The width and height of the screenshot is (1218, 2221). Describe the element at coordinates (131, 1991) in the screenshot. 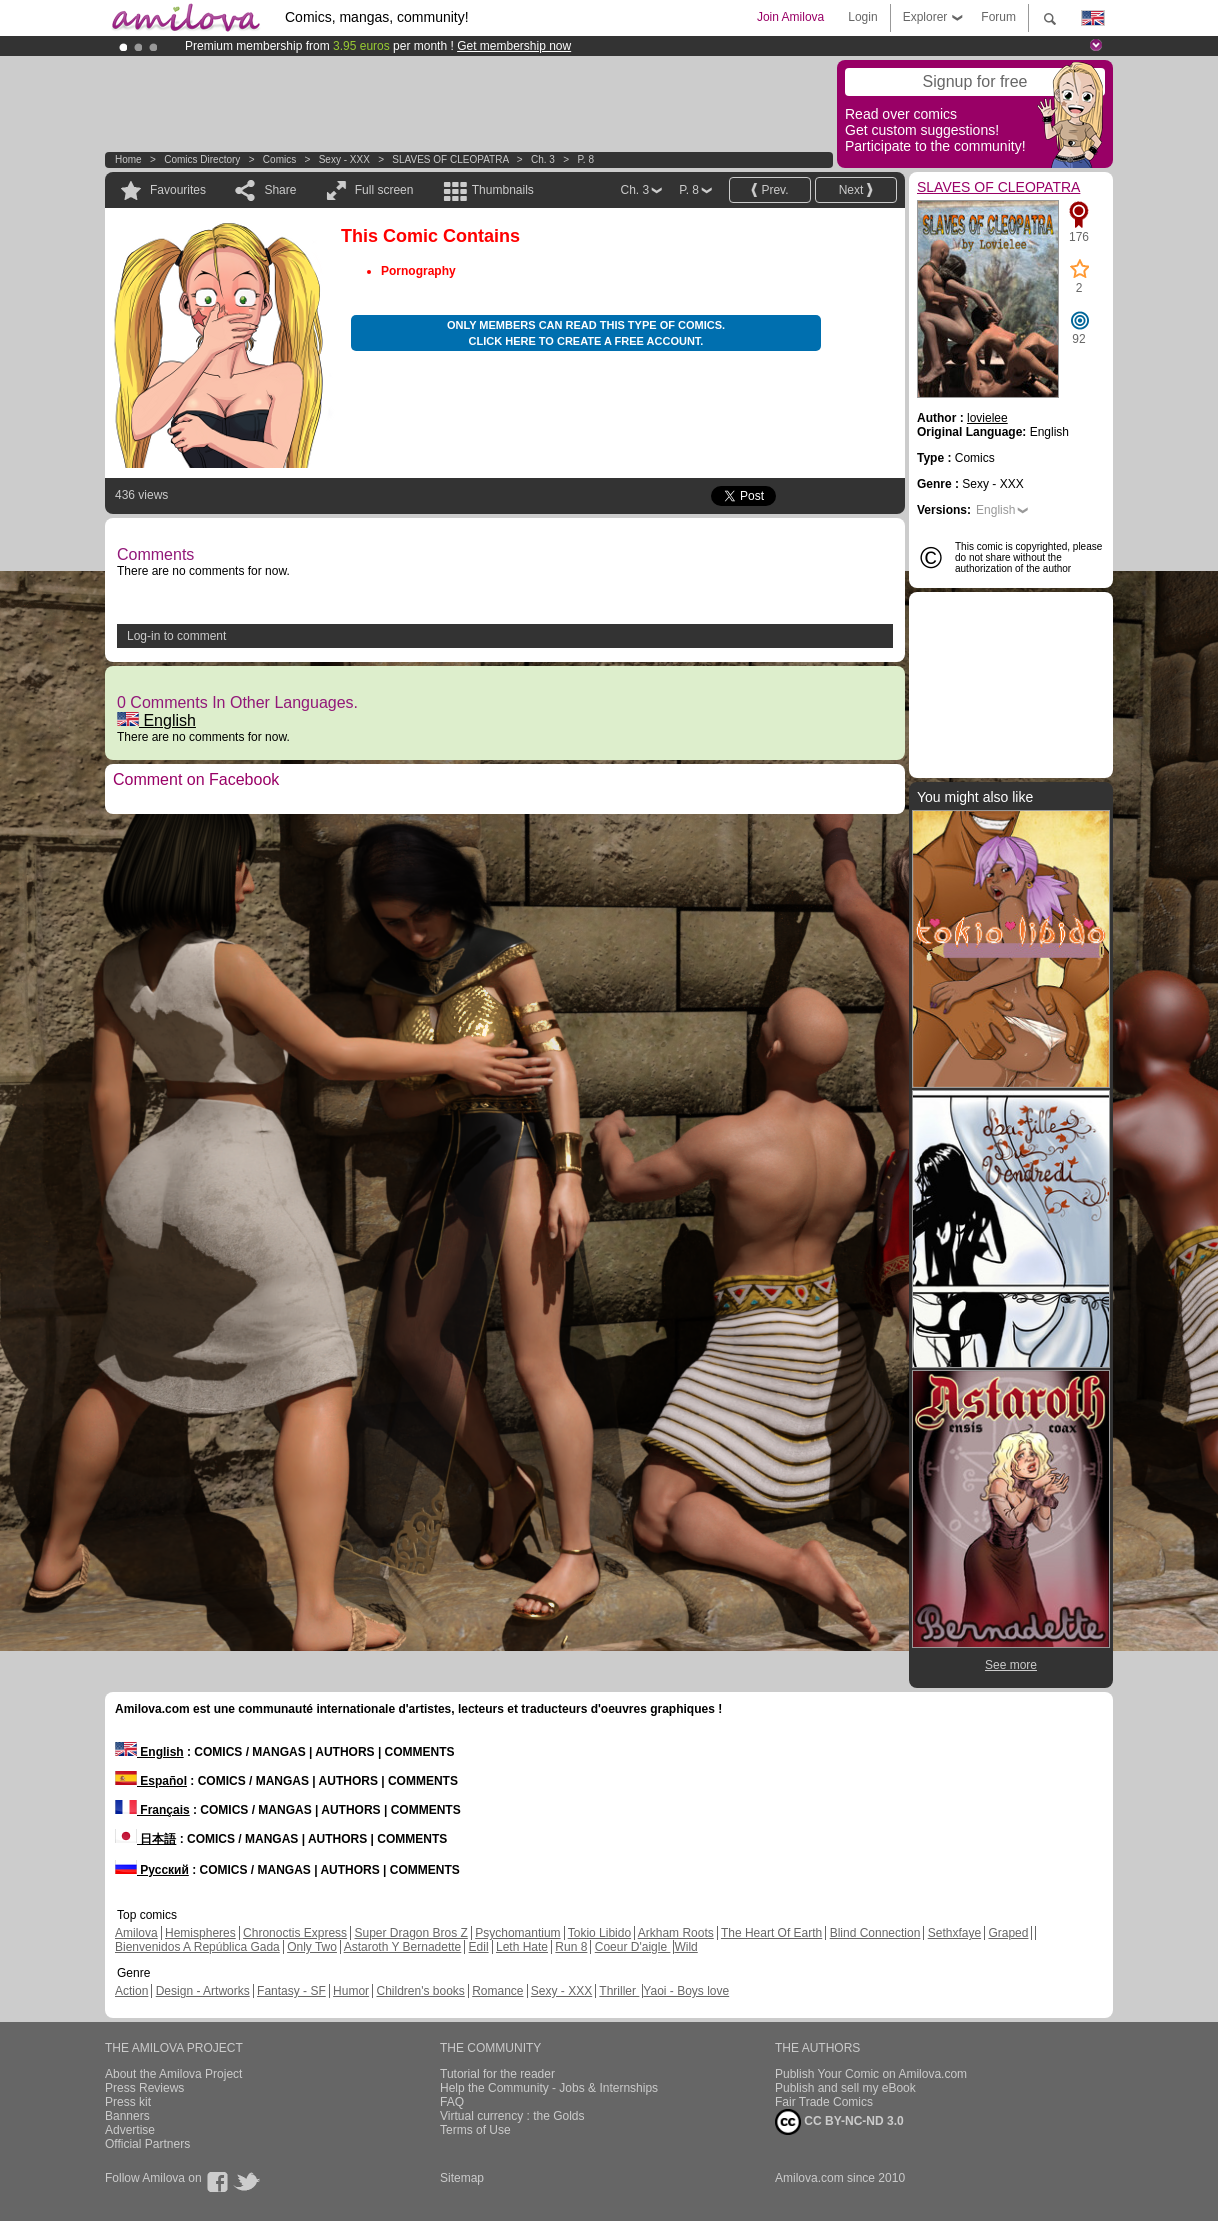

I see `Action` at that location.